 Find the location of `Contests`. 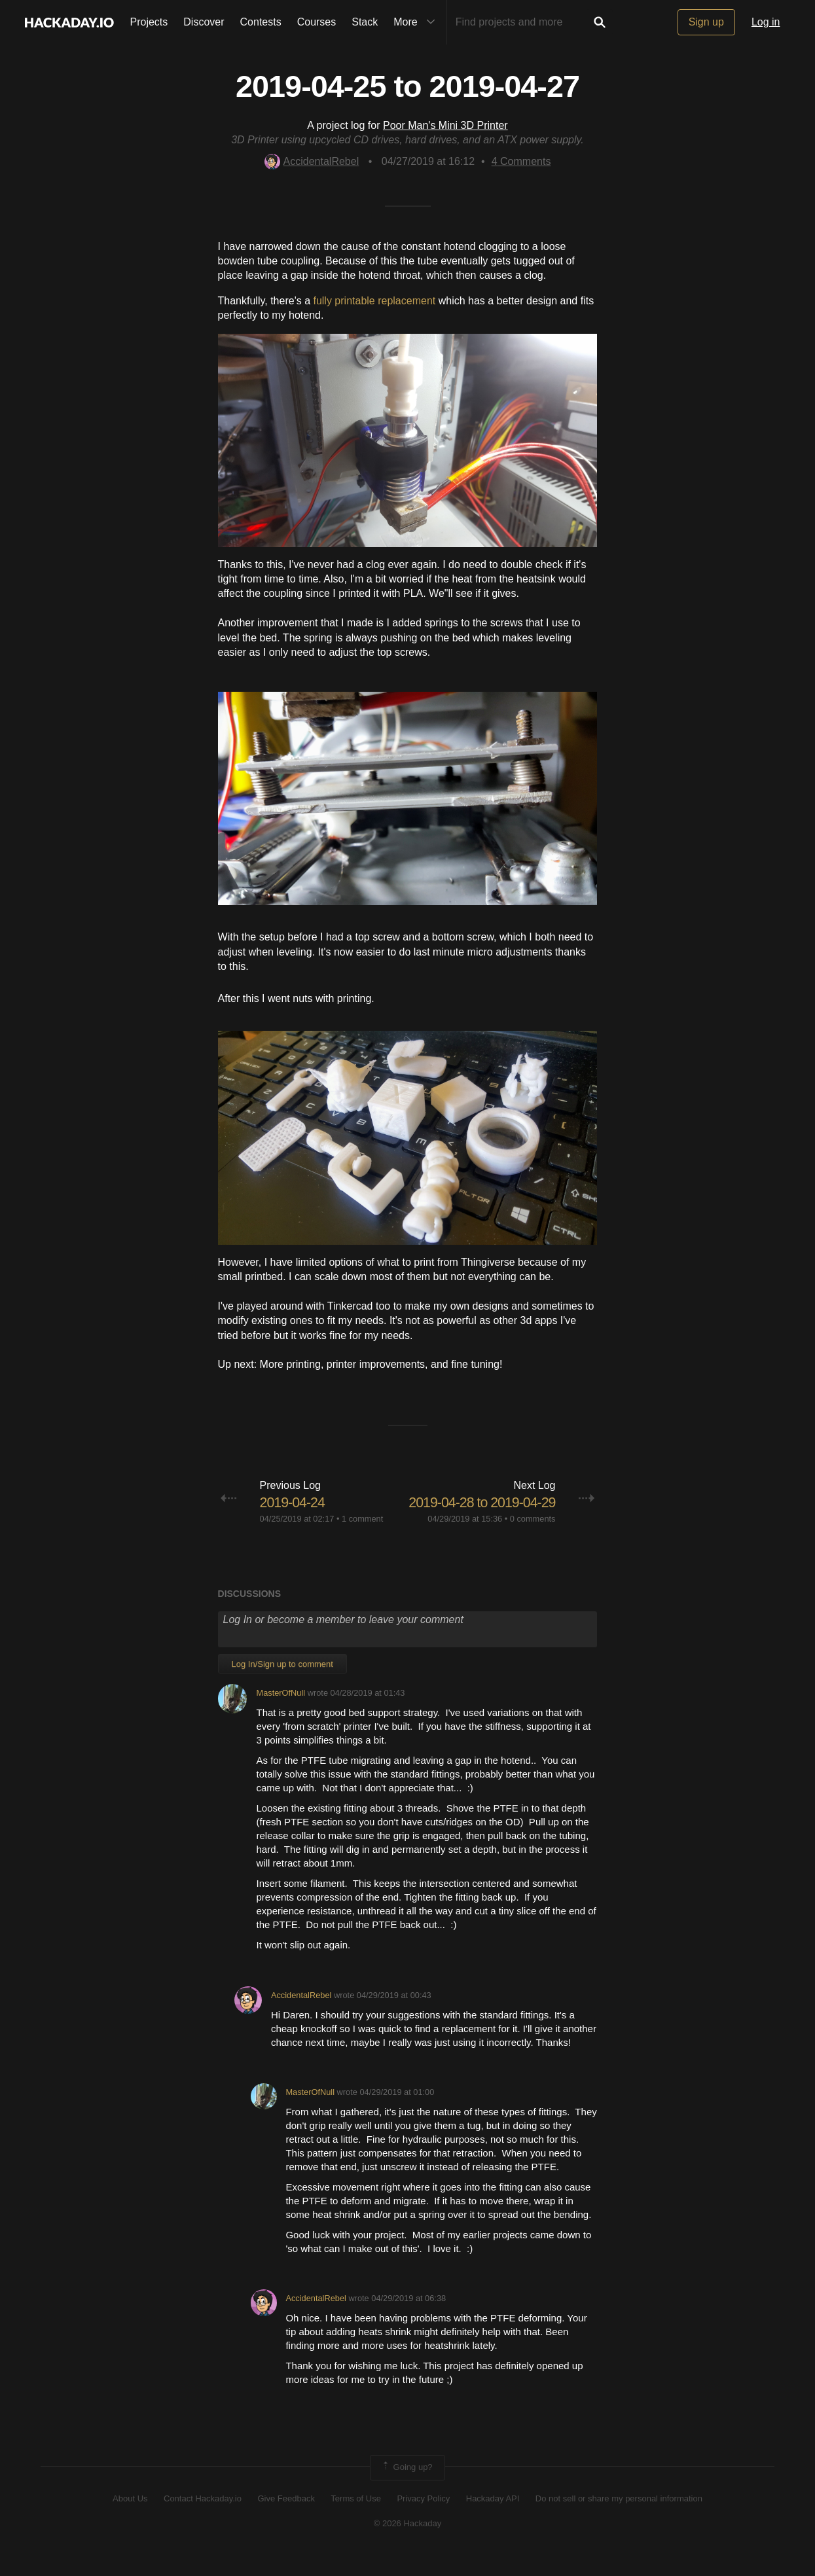

Contests is located at coordinates (260, 21).